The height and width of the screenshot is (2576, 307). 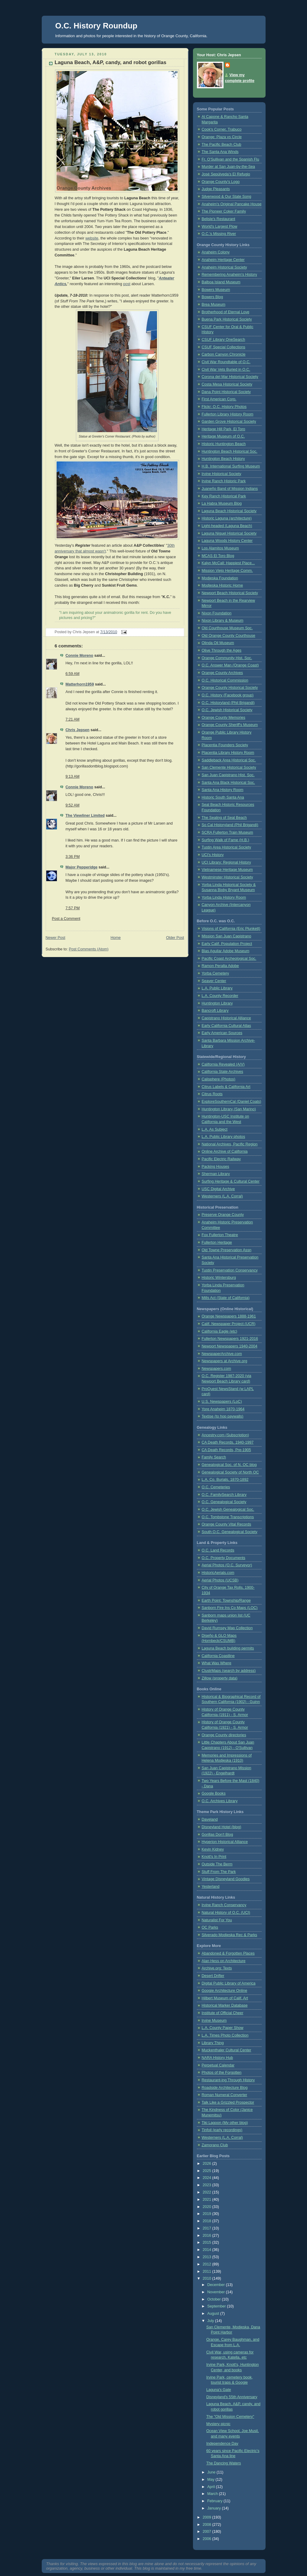 I want to click on Yesterland, so click(x=211, y=1886).